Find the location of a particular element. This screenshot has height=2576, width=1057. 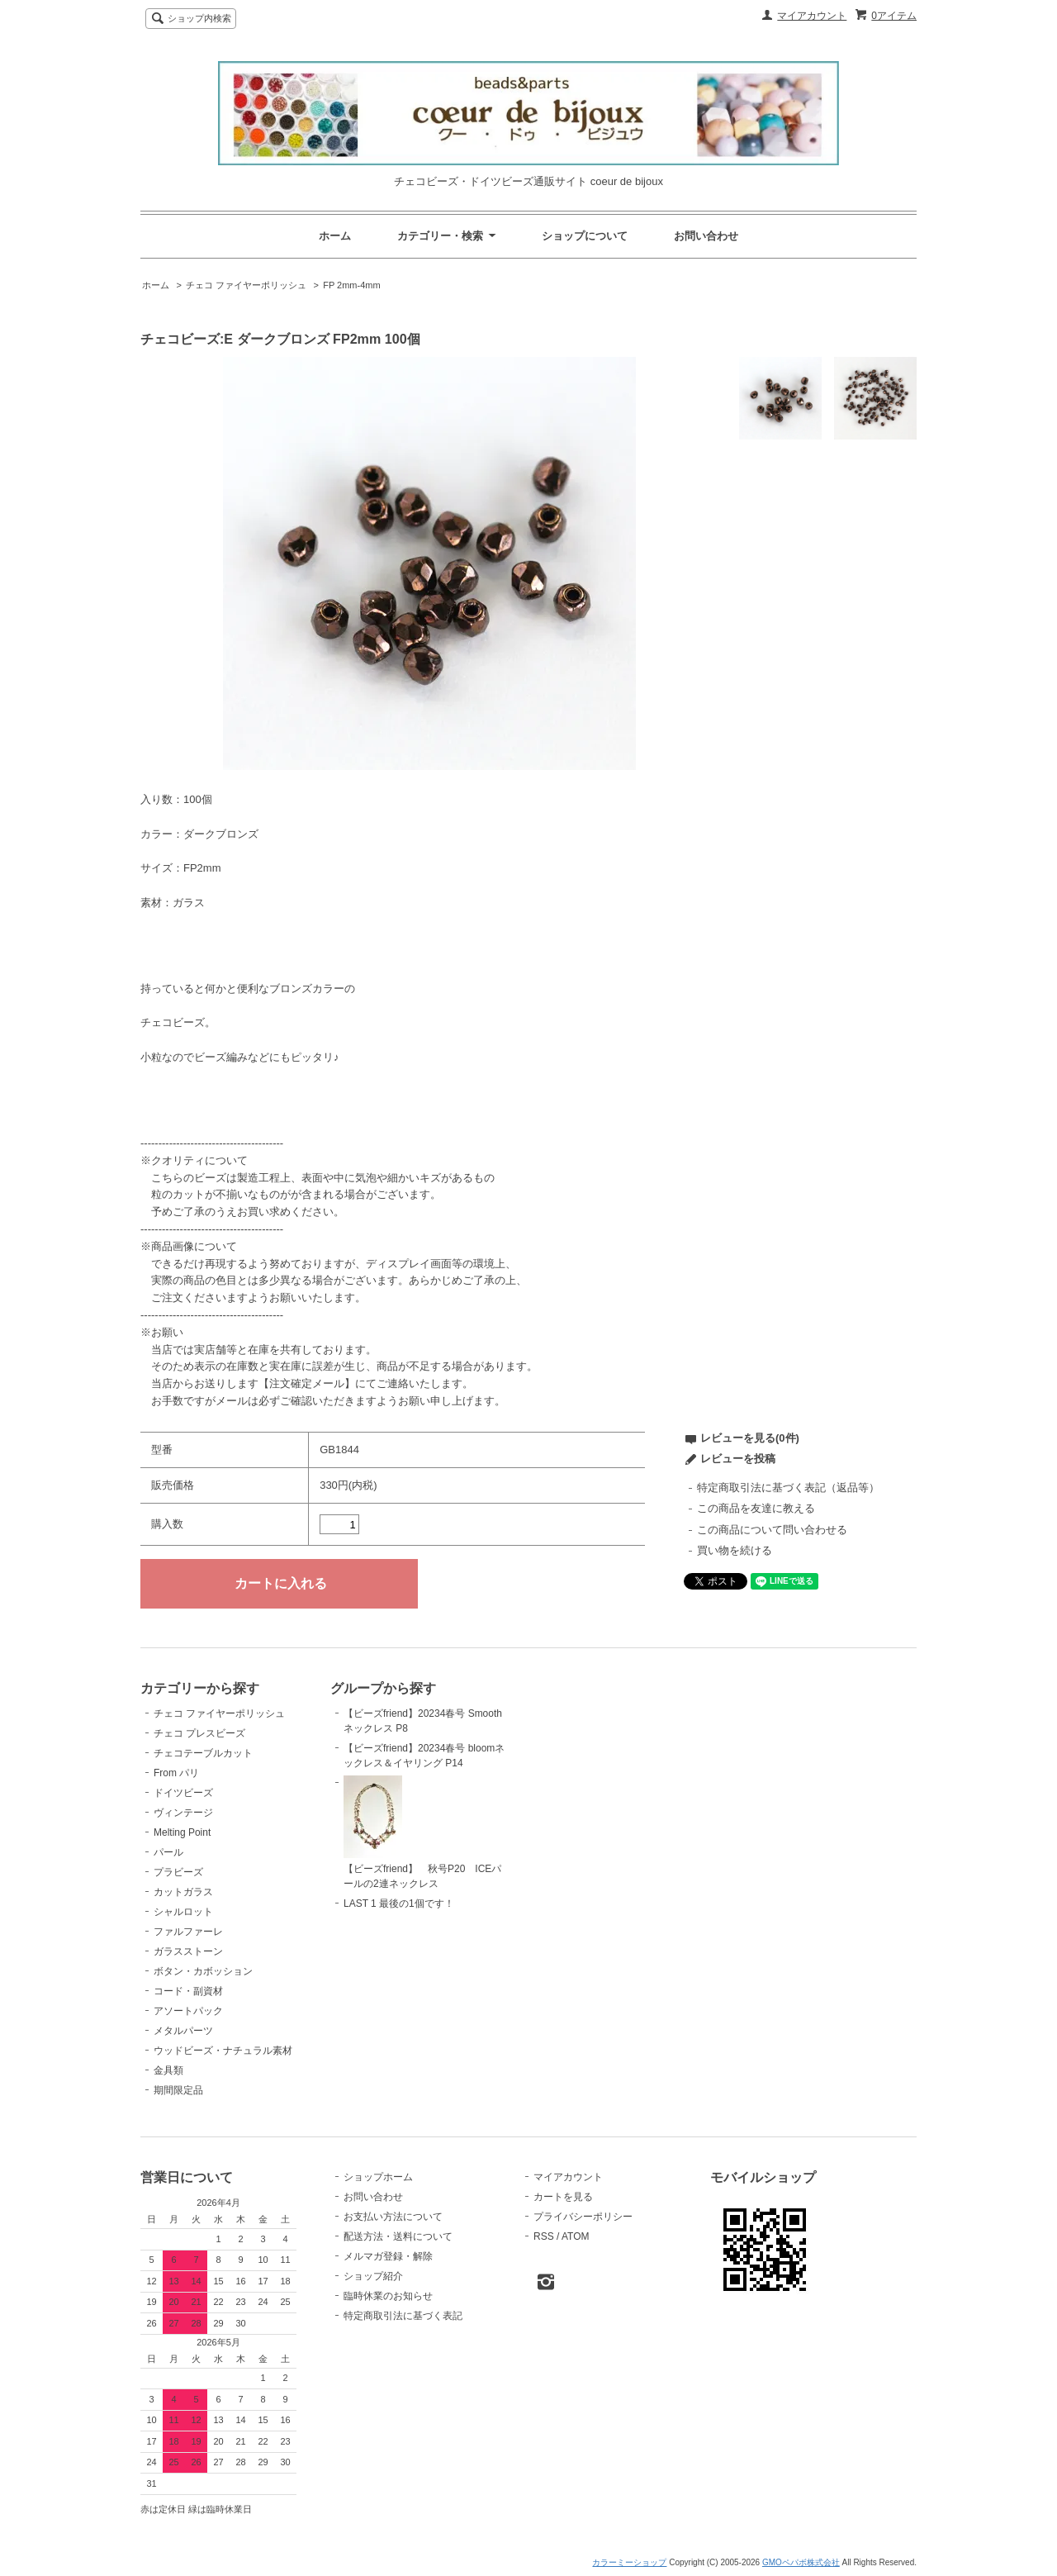

臨時休業のお知らせ is located at coordinates (388, 2296).